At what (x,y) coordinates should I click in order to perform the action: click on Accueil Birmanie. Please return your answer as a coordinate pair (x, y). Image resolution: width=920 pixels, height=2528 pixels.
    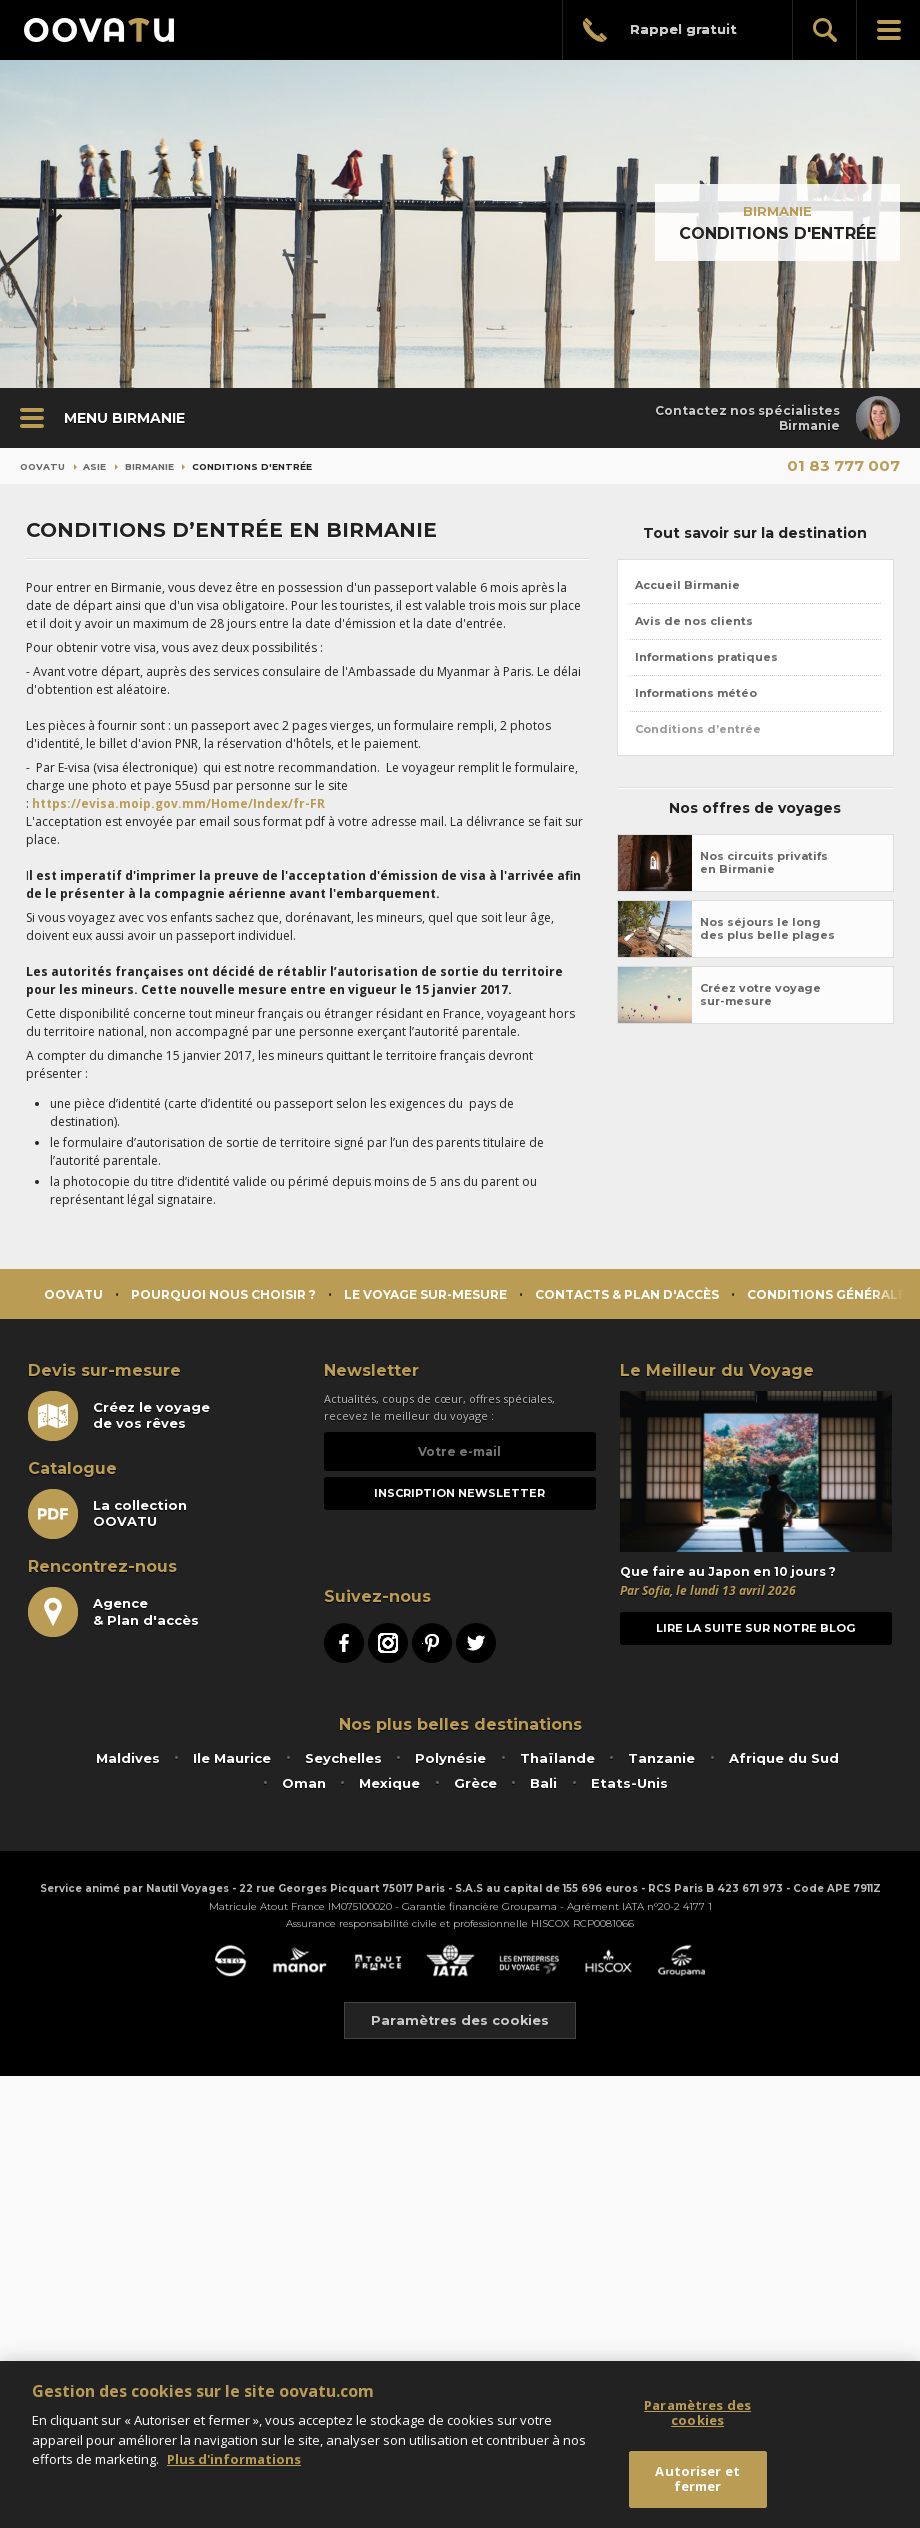
    Looking at the image, I should click on (687, 585).